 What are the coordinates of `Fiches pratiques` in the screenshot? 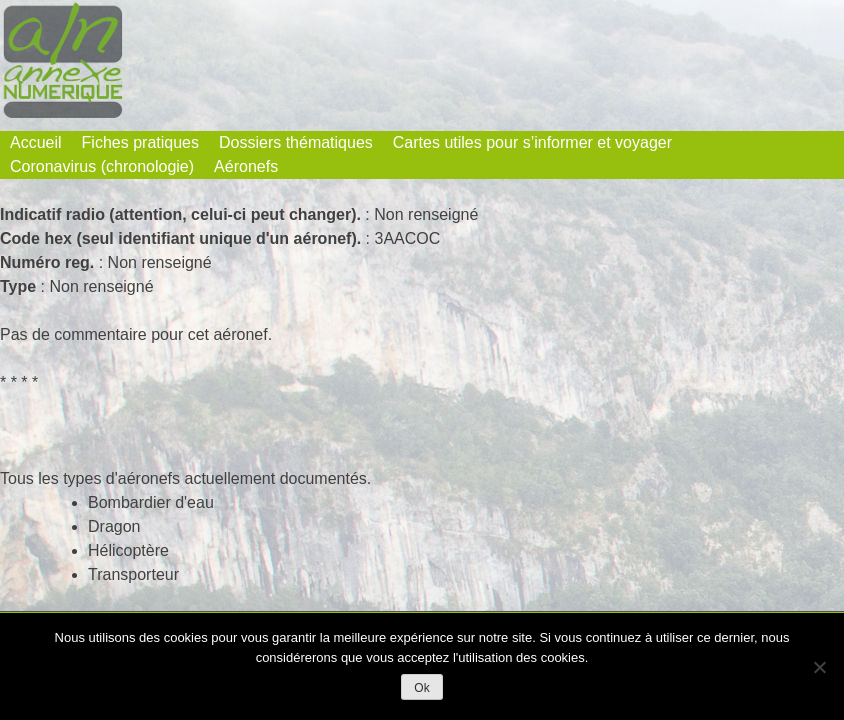 It's located at (140, 142).